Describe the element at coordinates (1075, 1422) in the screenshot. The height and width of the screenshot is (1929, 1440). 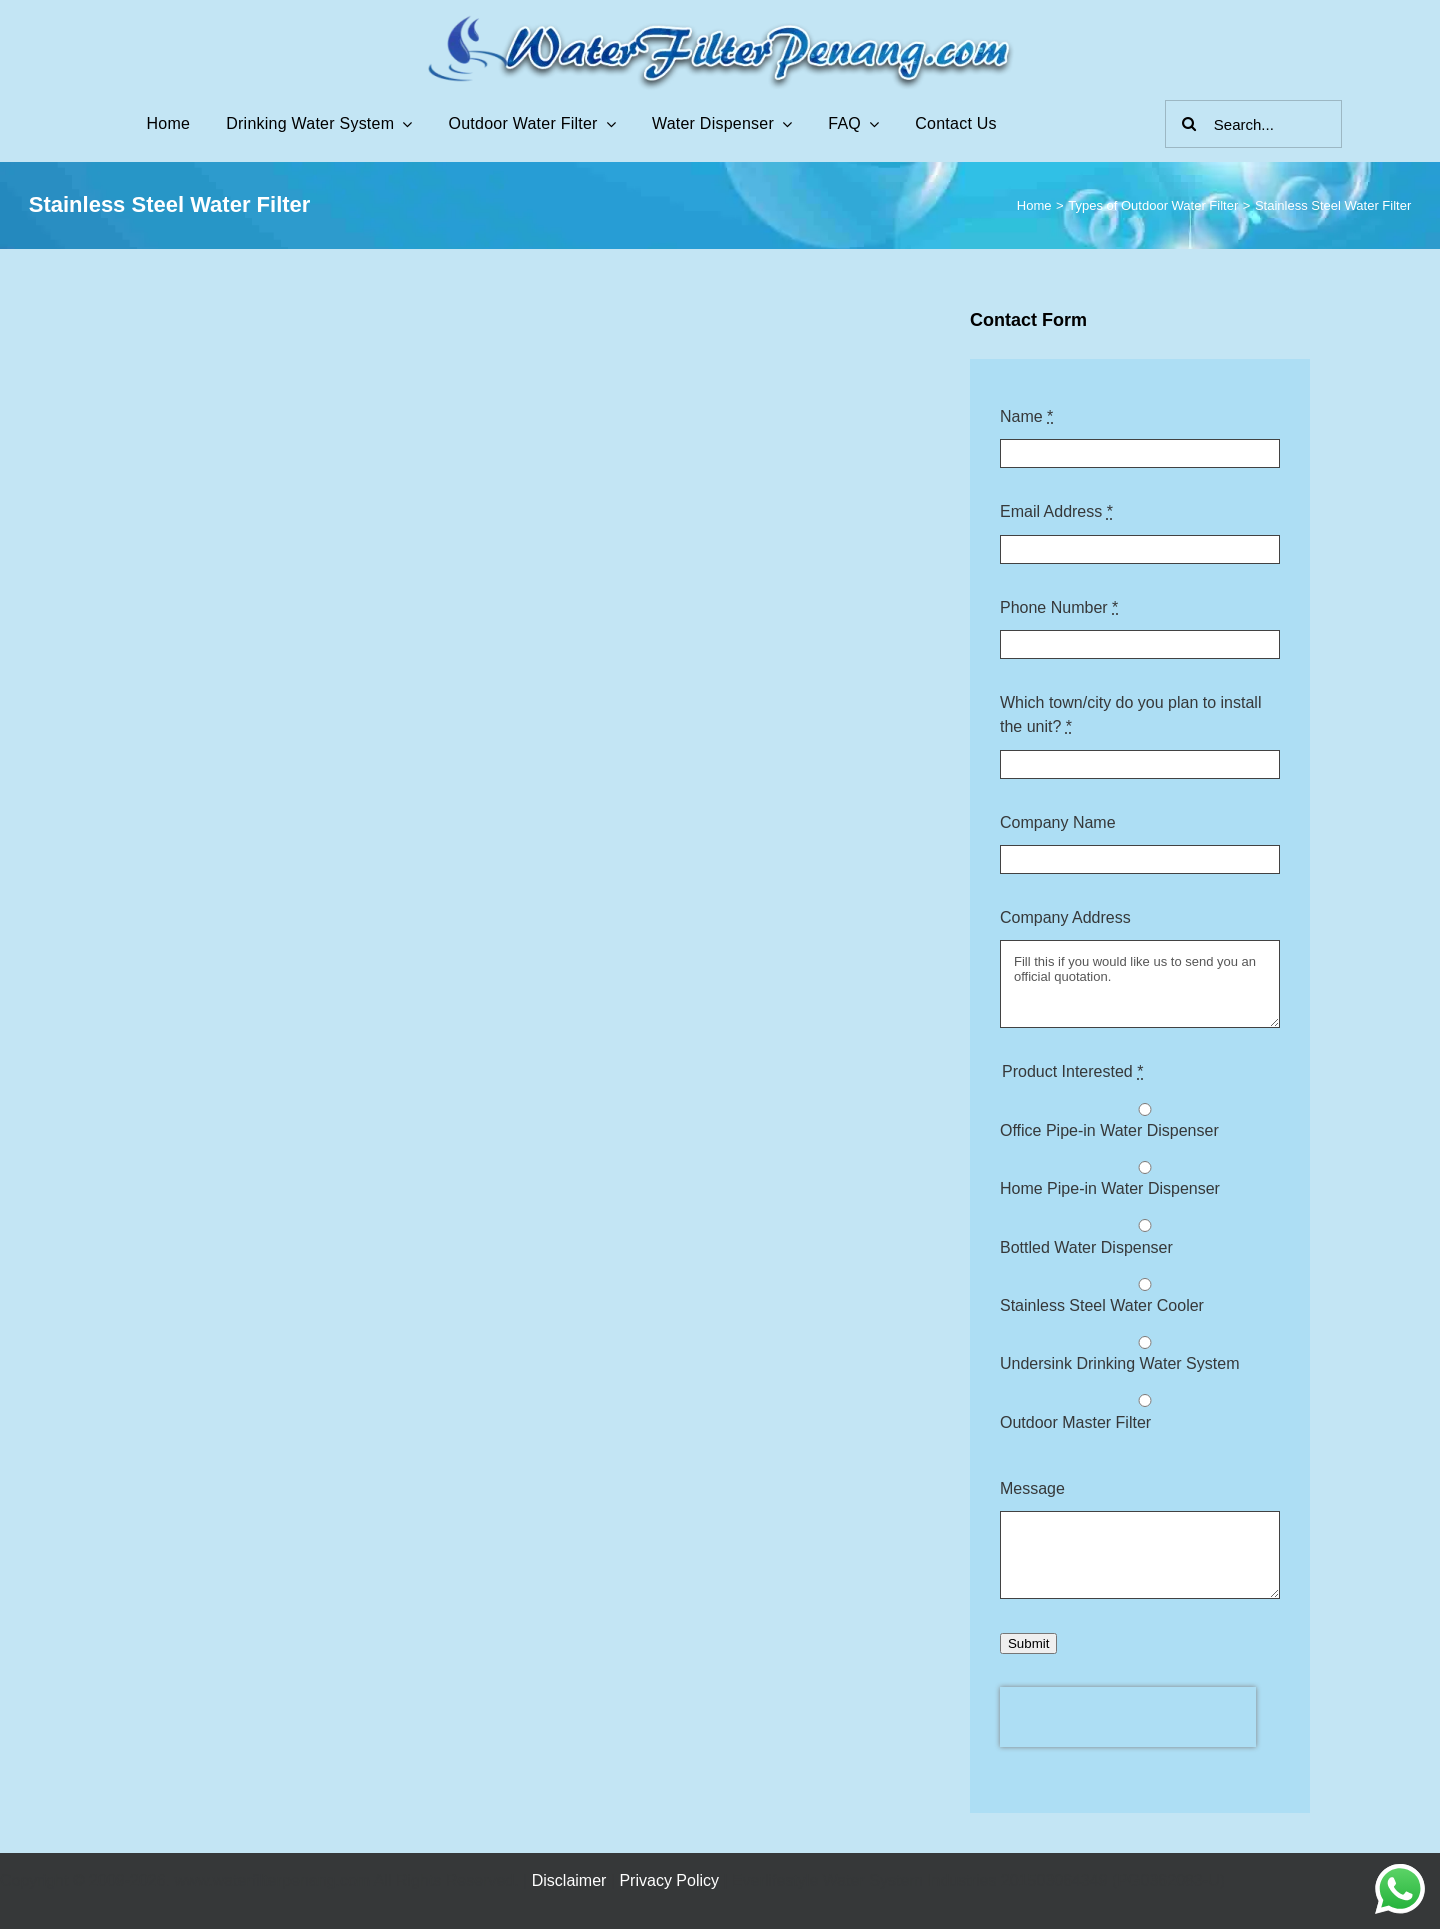
I see `Outdoor Master Filter` at that location.